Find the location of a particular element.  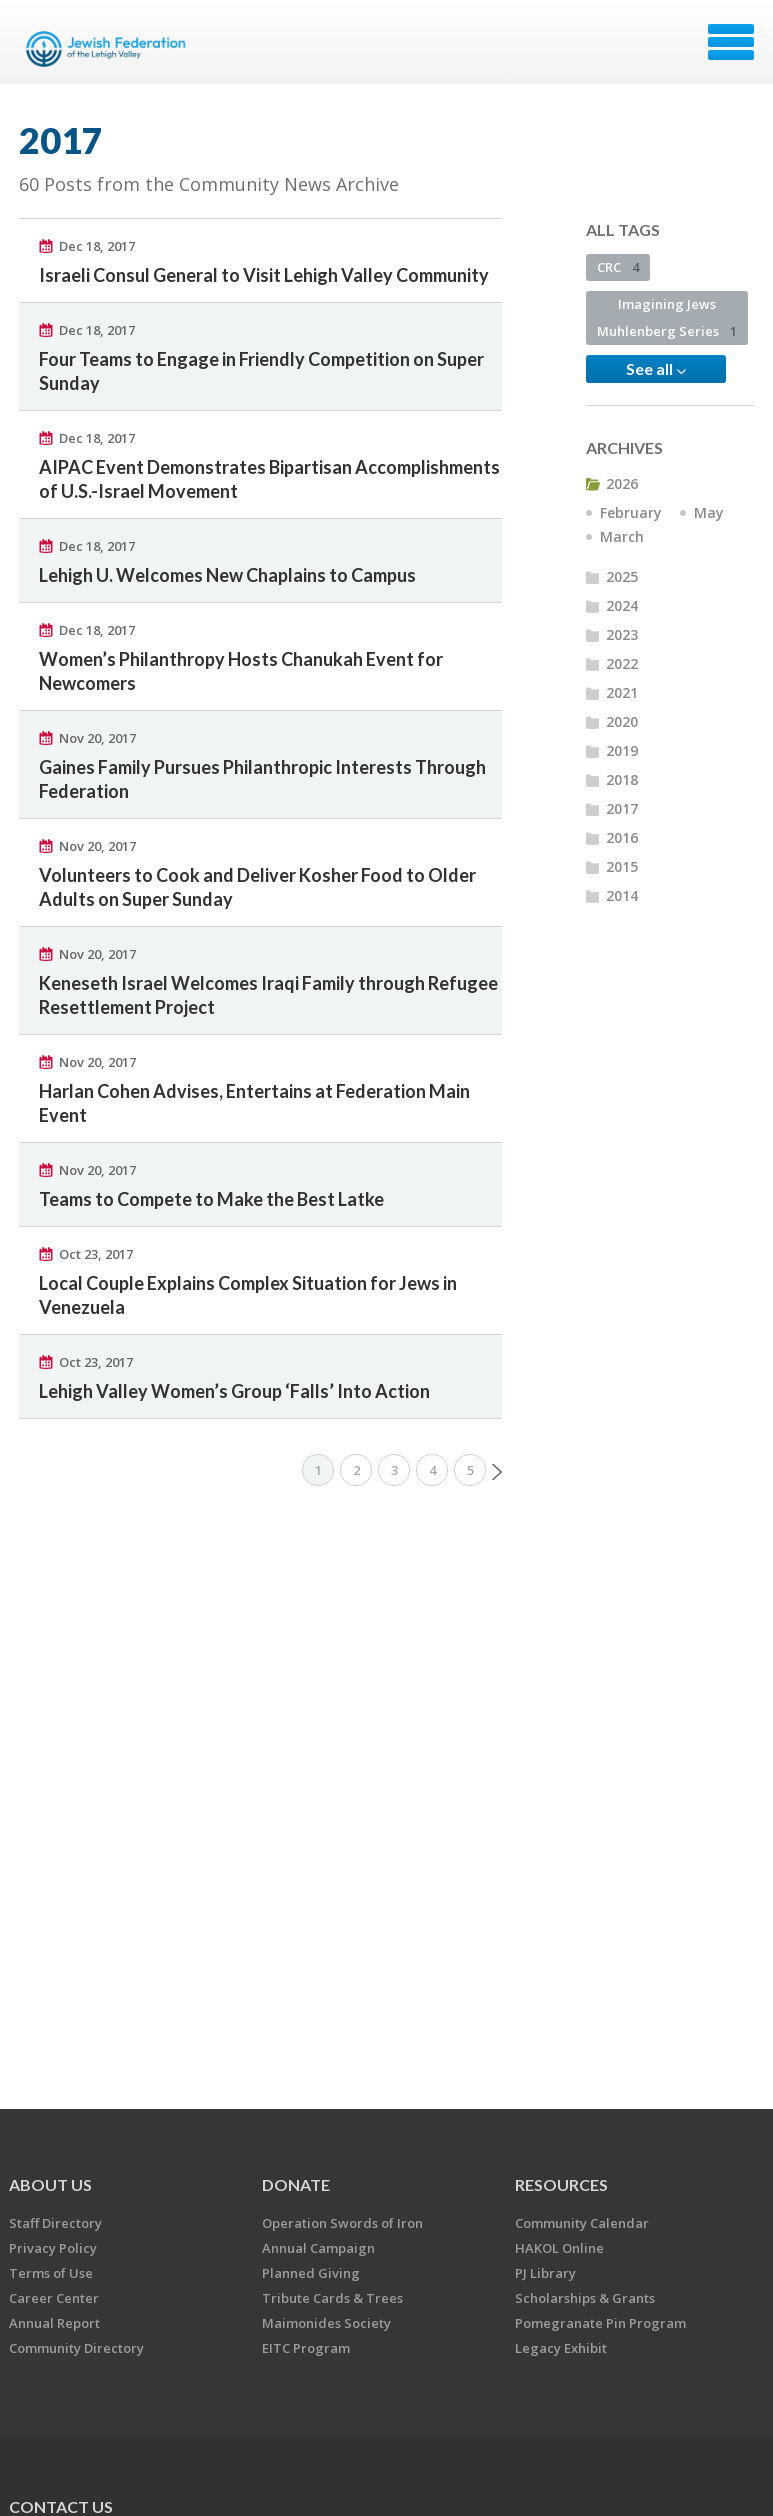

May is located at coordinates (709, 512).